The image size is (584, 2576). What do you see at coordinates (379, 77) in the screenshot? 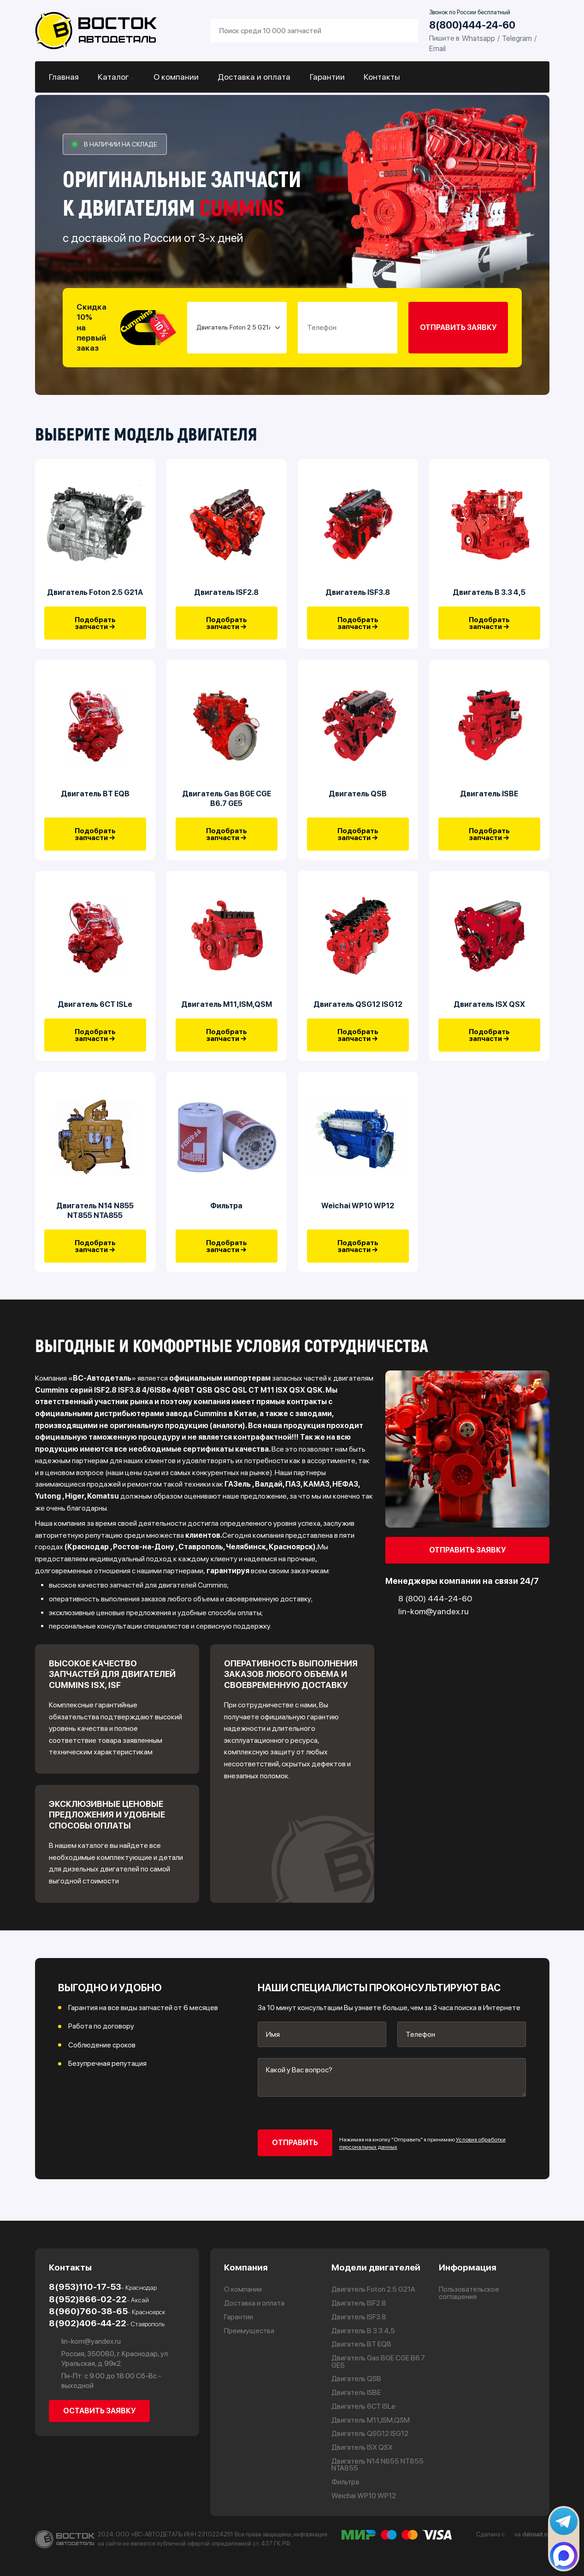
I see `Контакты` at bounding box center [379, 77].